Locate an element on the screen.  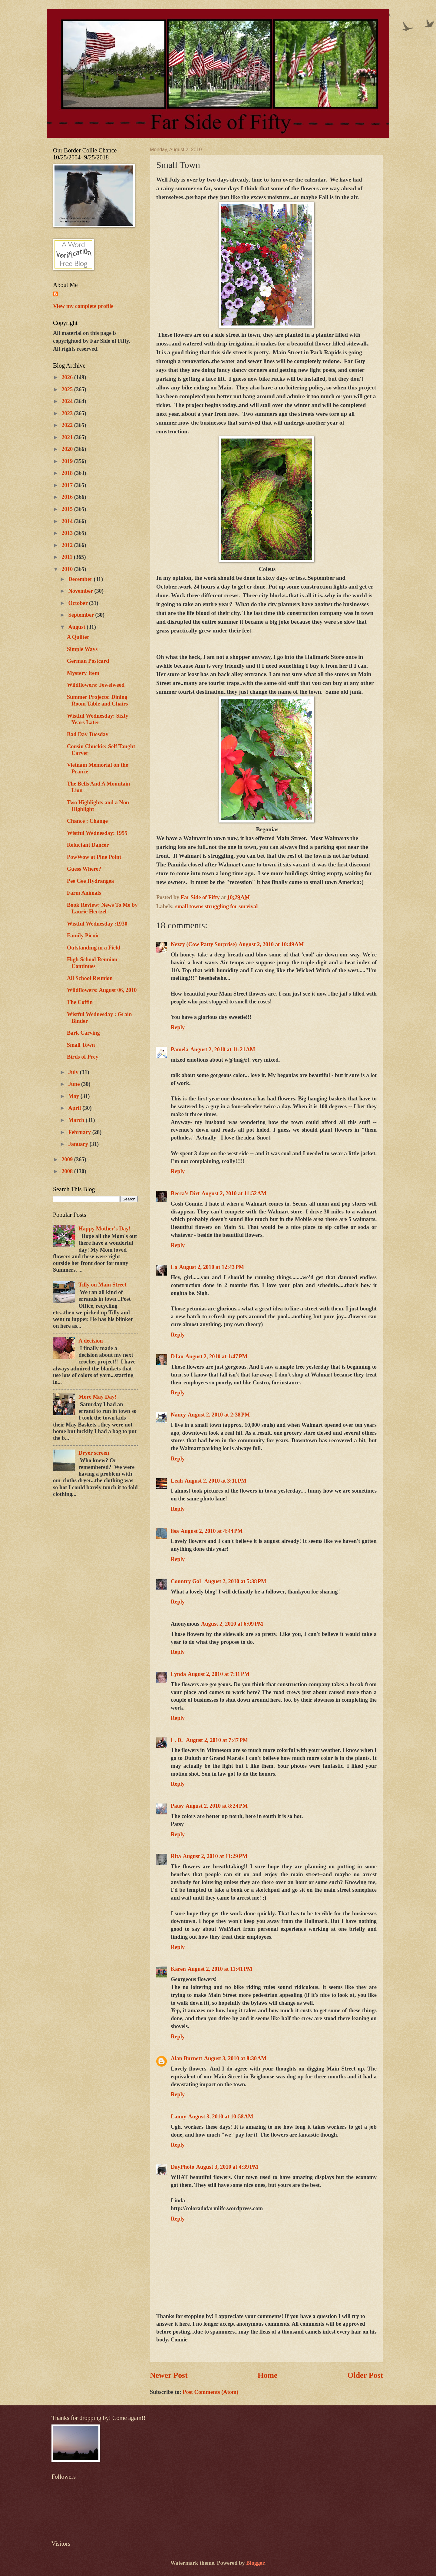
2022 is located at coordinates (67, 425).